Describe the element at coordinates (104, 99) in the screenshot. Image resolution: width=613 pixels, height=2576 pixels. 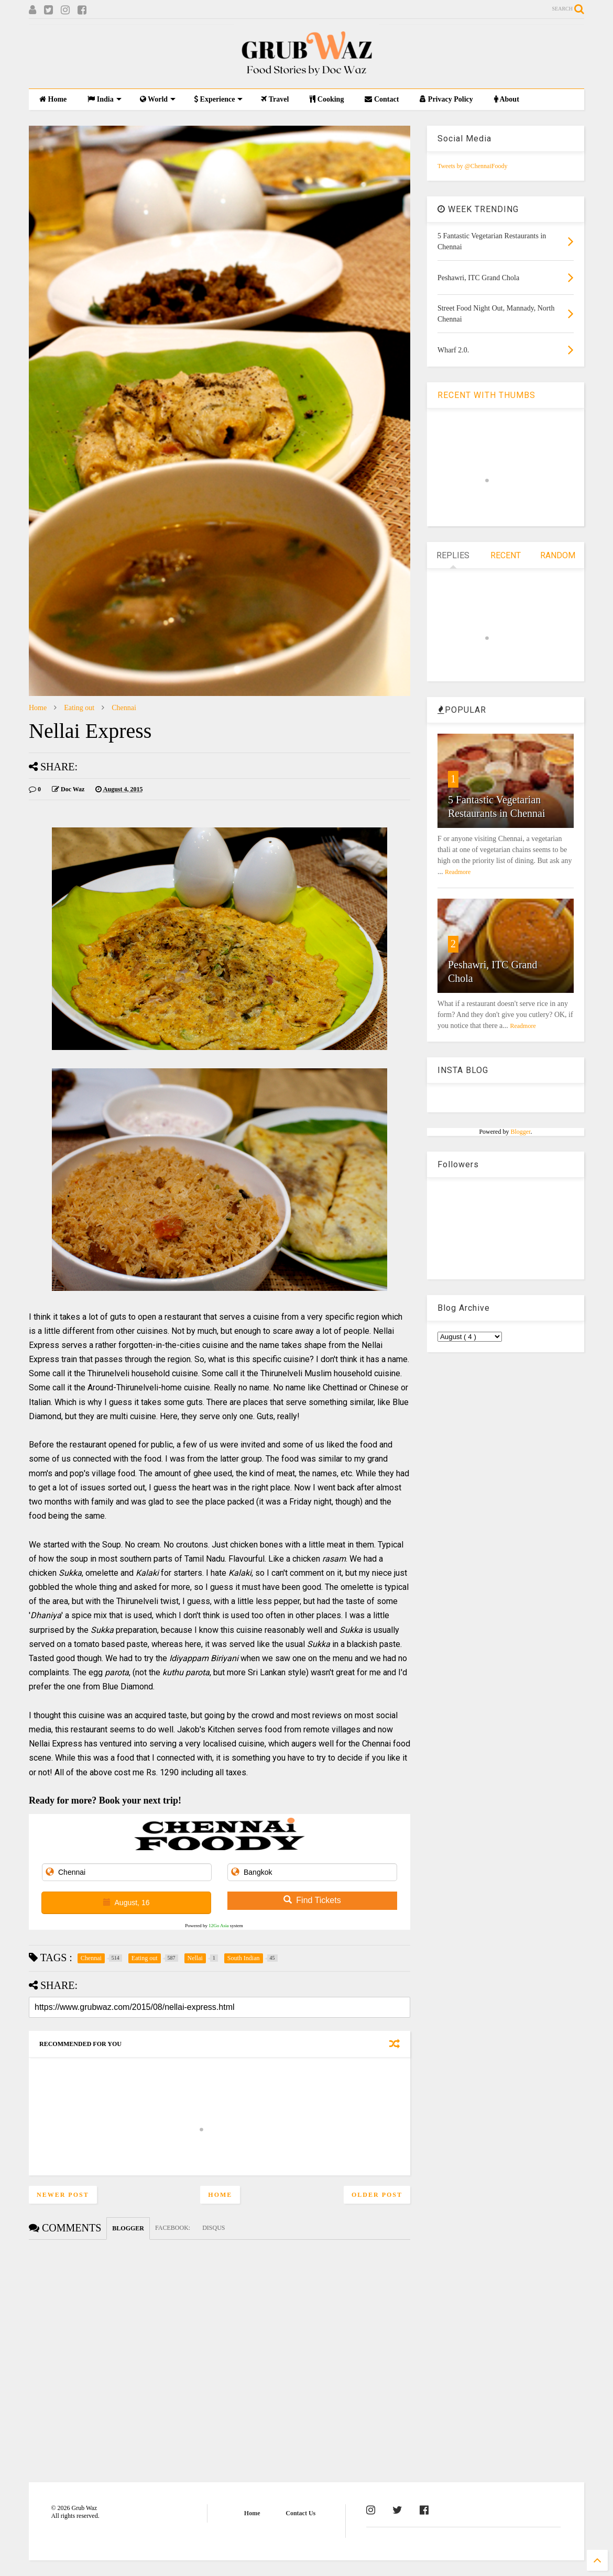
I see `India` at that location.